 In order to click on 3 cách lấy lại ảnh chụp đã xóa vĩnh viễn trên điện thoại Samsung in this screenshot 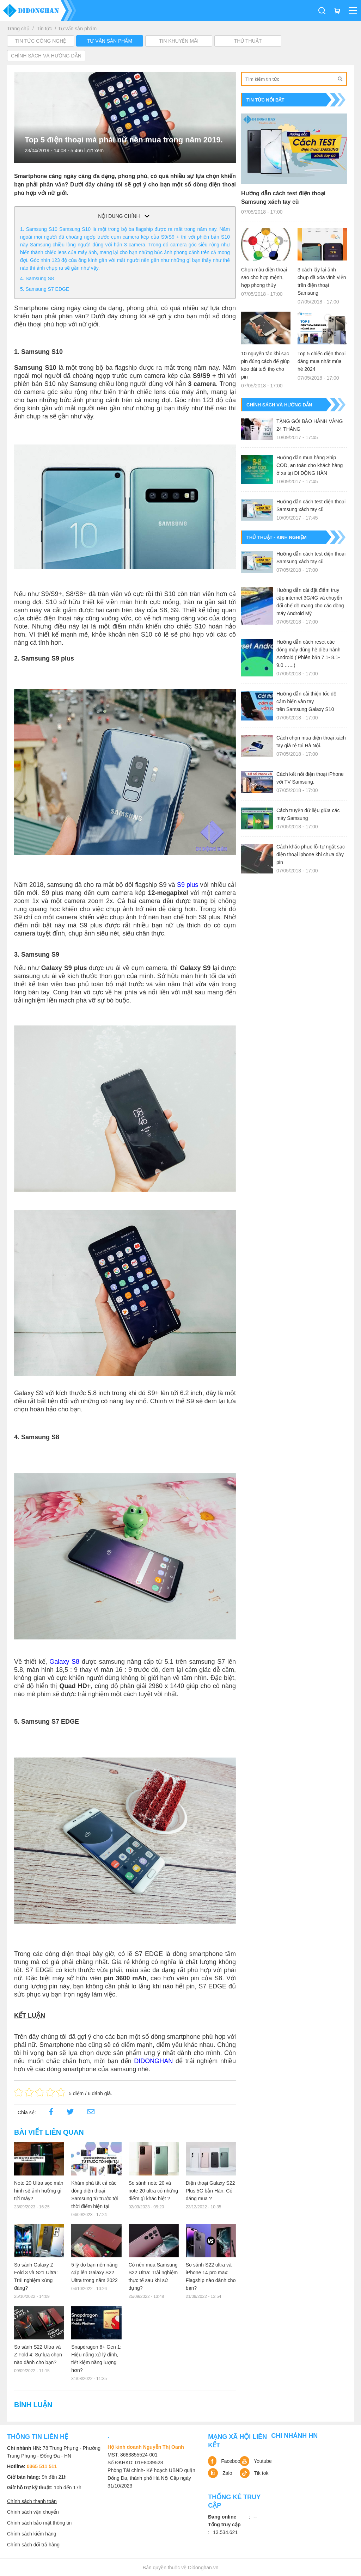, I will do `click(322, 281)`.